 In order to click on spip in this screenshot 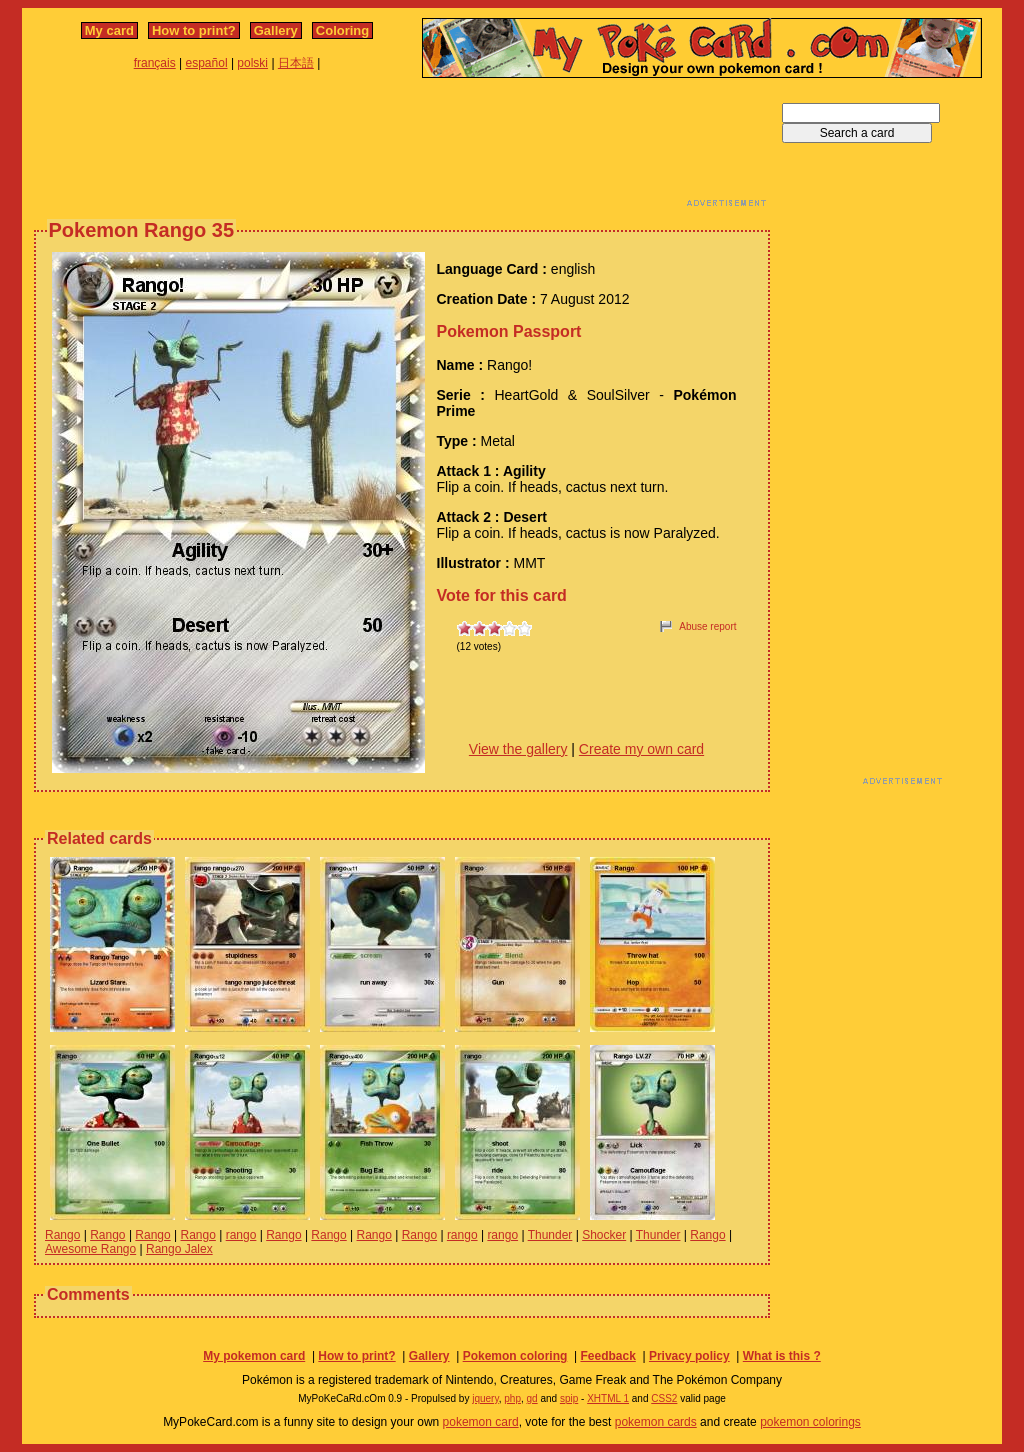, I will do `click(569, 1398)`.